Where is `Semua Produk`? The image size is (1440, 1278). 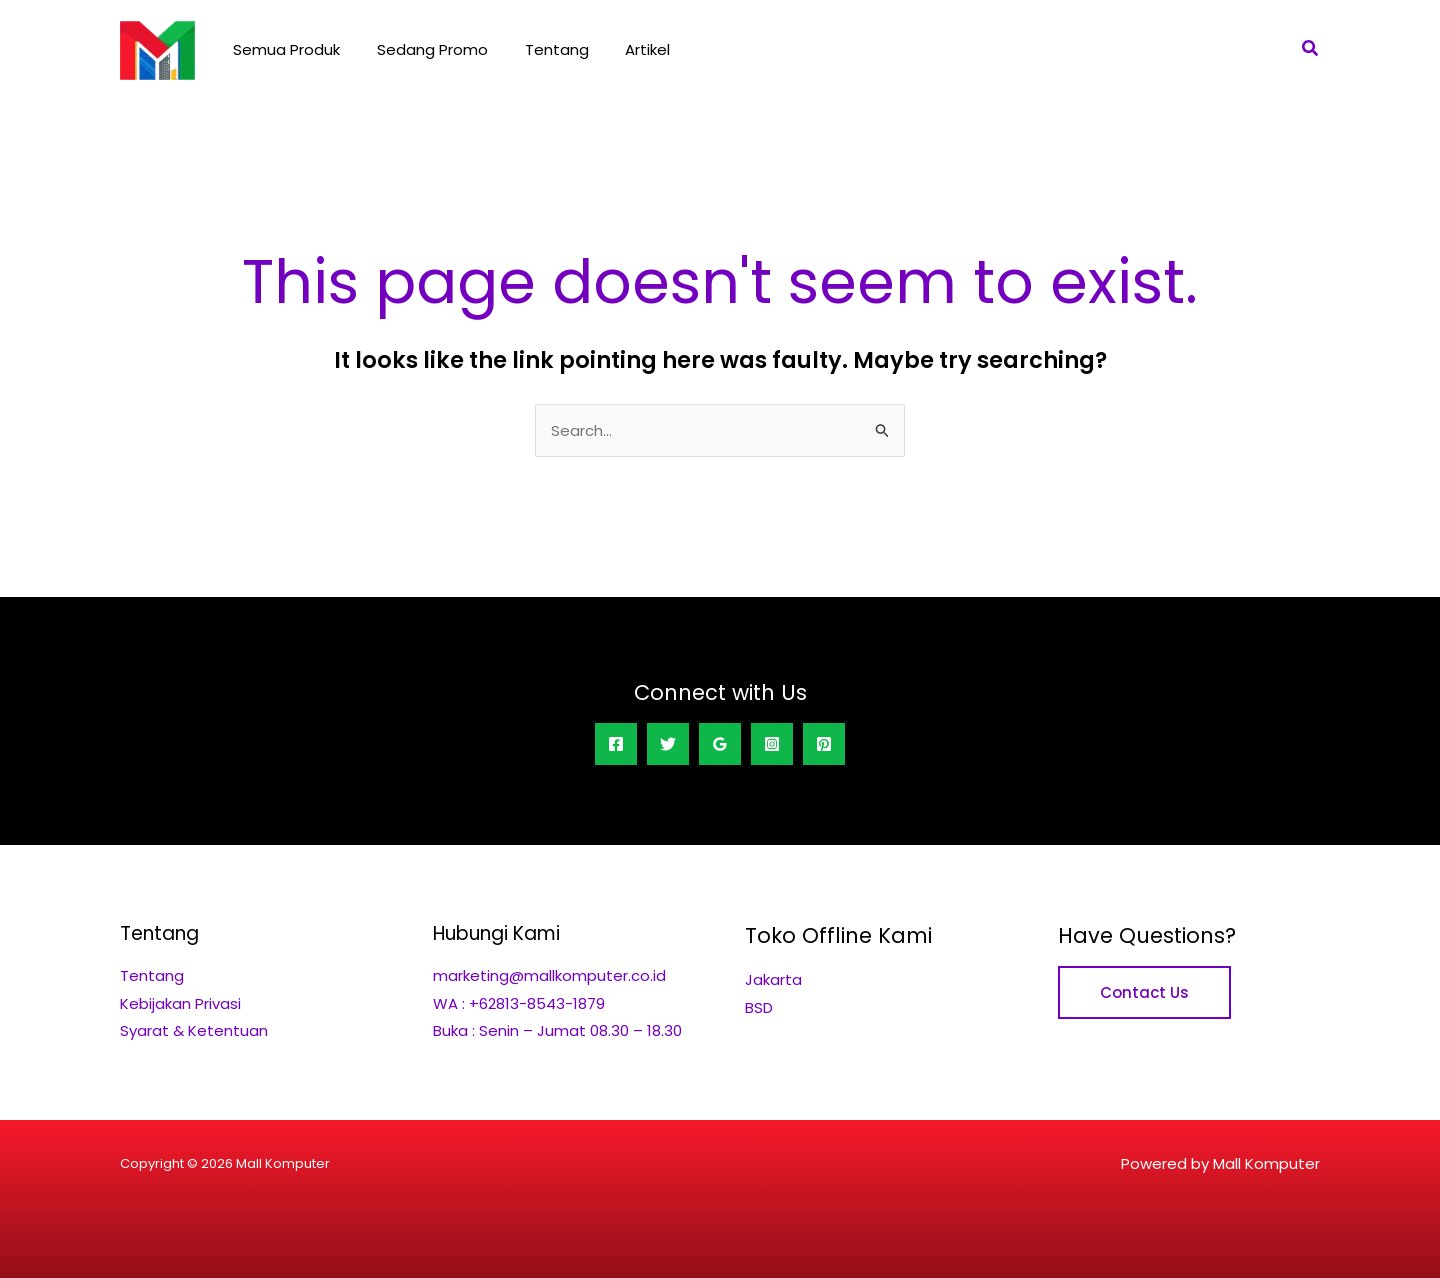 Semua Produk is located at coordinates (283, 49).